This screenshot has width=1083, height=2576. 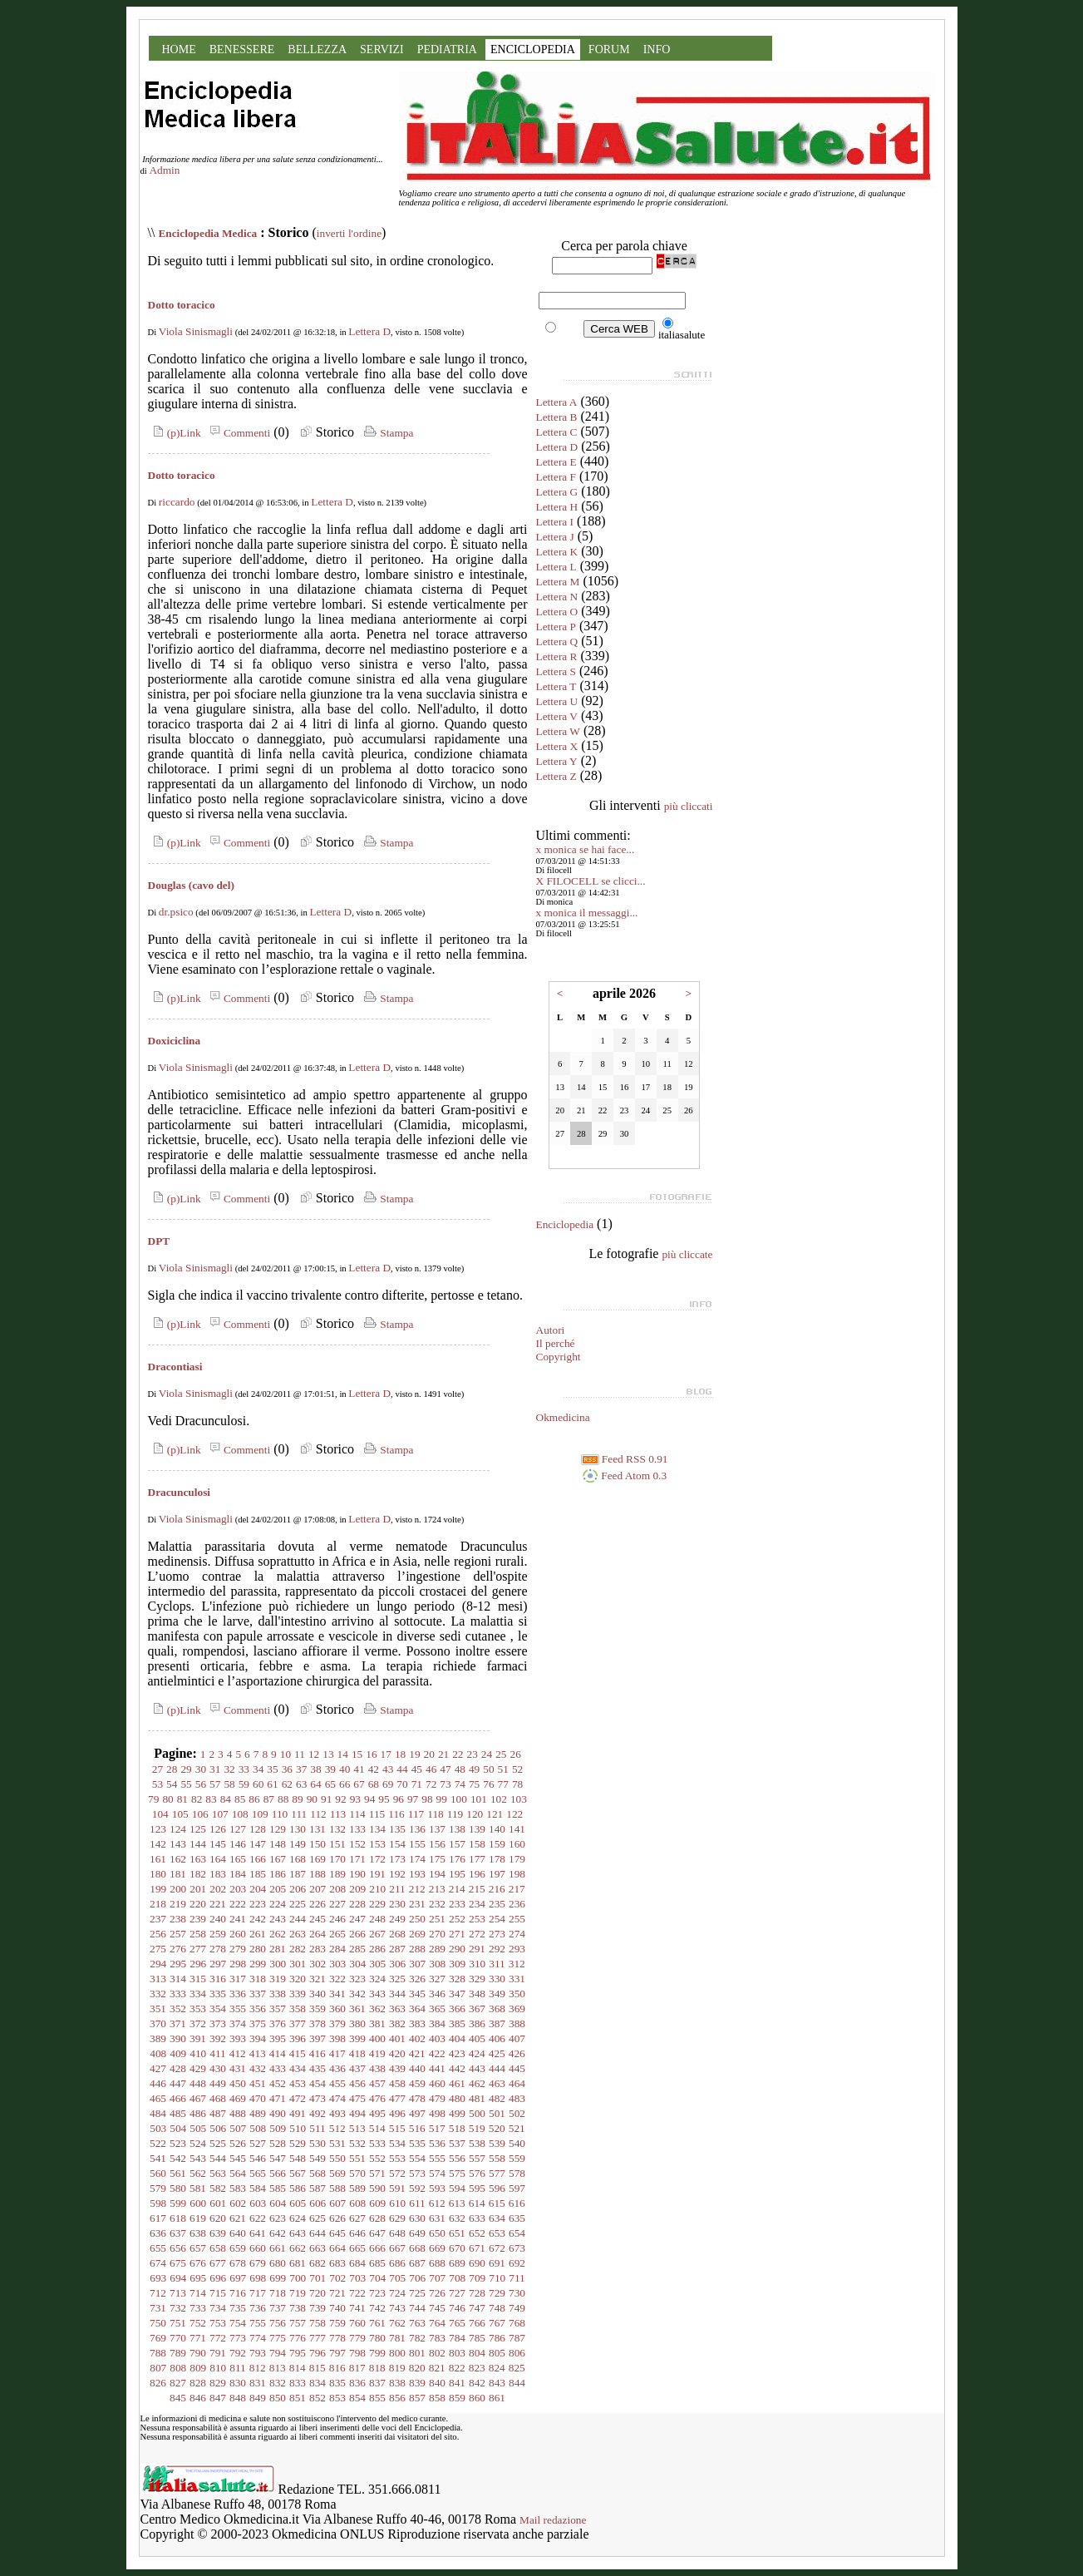 What do you see at coordinates (257, 2098) in the screenshot?
I see `470` at bounding box center [257, 2098].